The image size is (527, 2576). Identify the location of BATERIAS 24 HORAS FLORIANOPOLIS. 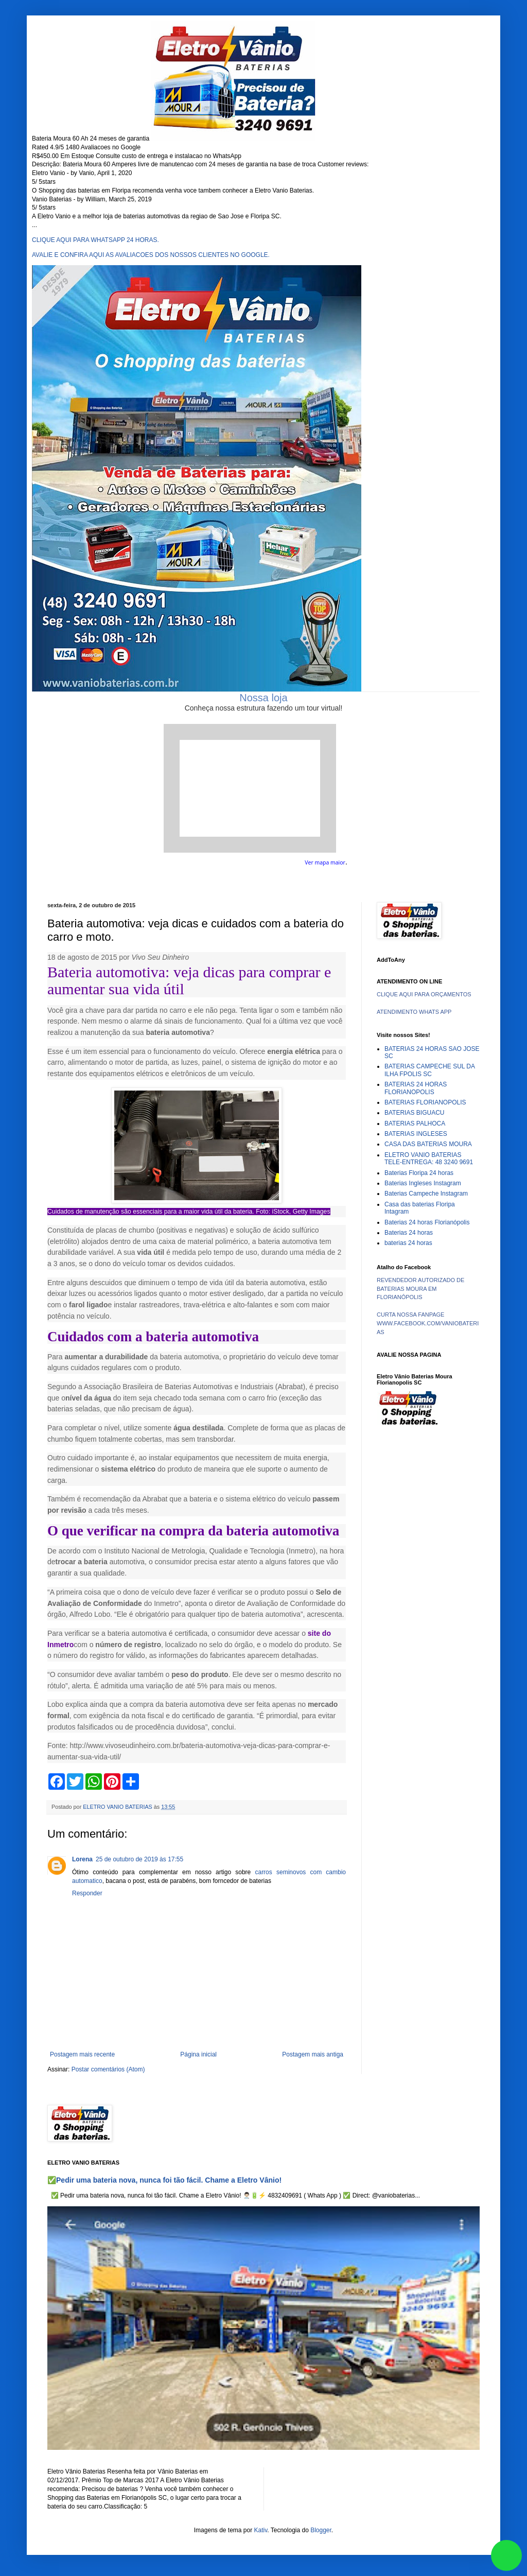
(415, 1088).